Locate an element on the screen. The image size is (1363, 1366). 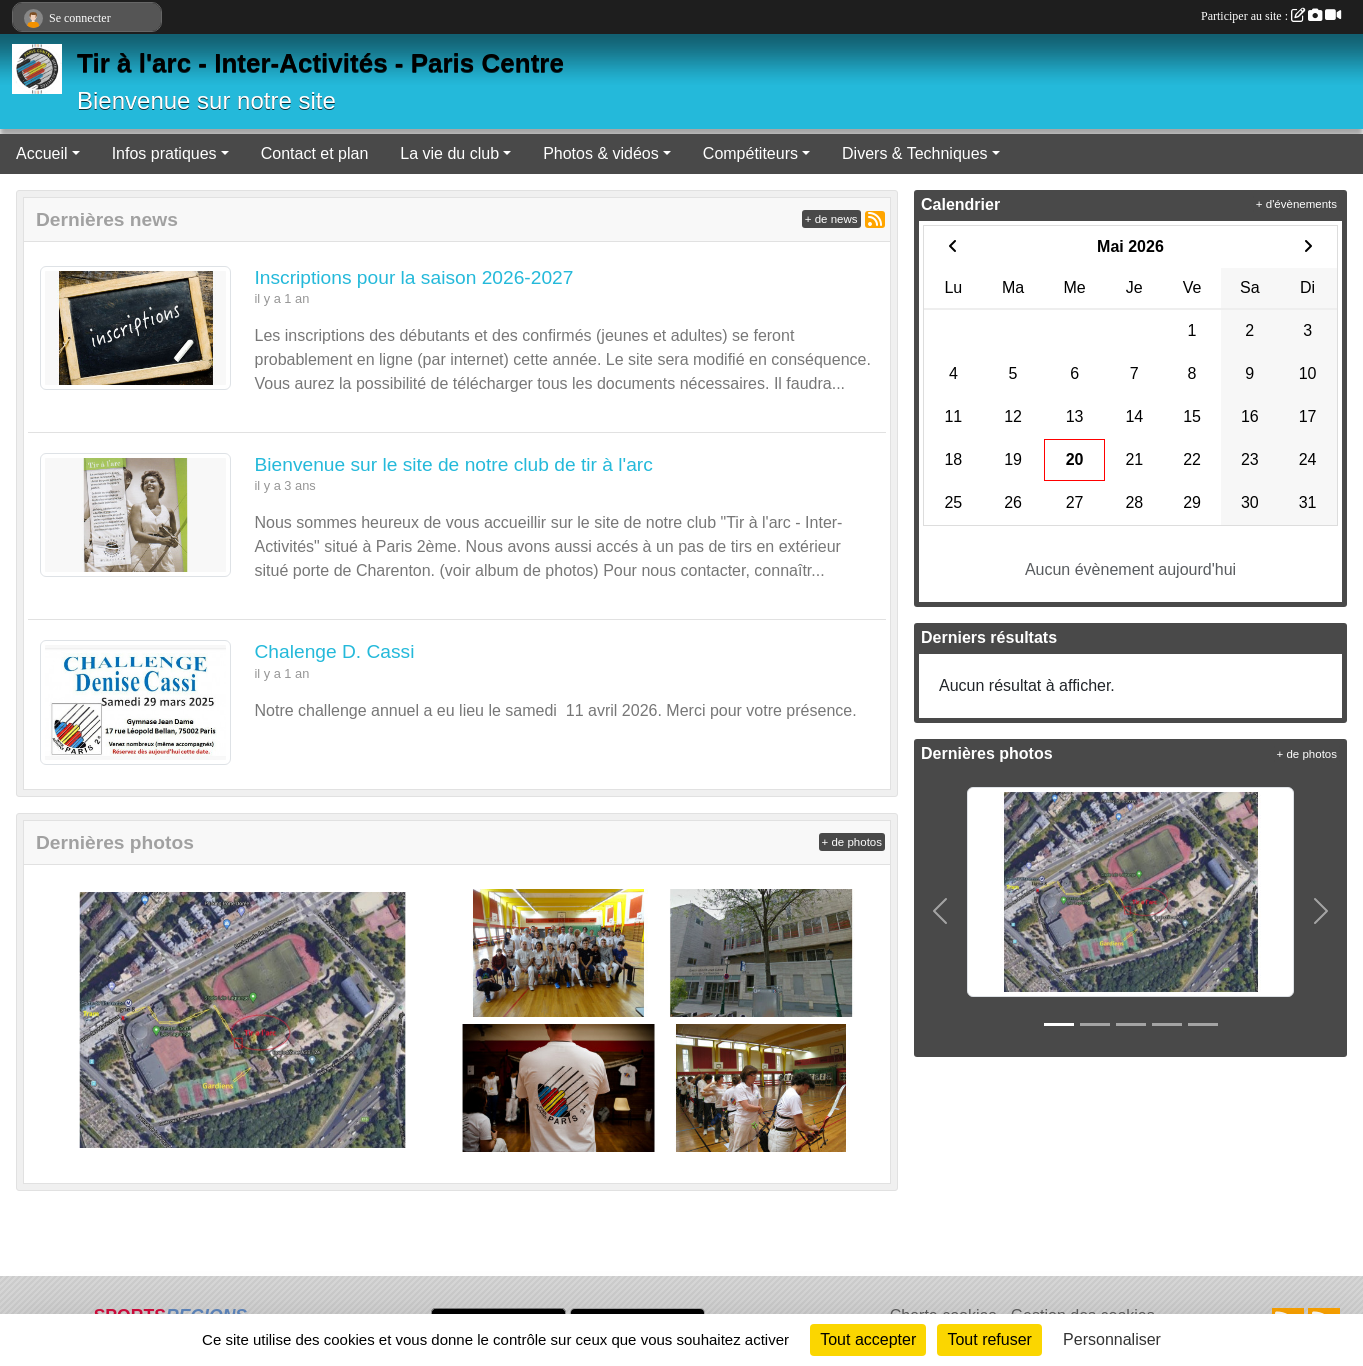
+ de news is located at coordinates (831, 219).